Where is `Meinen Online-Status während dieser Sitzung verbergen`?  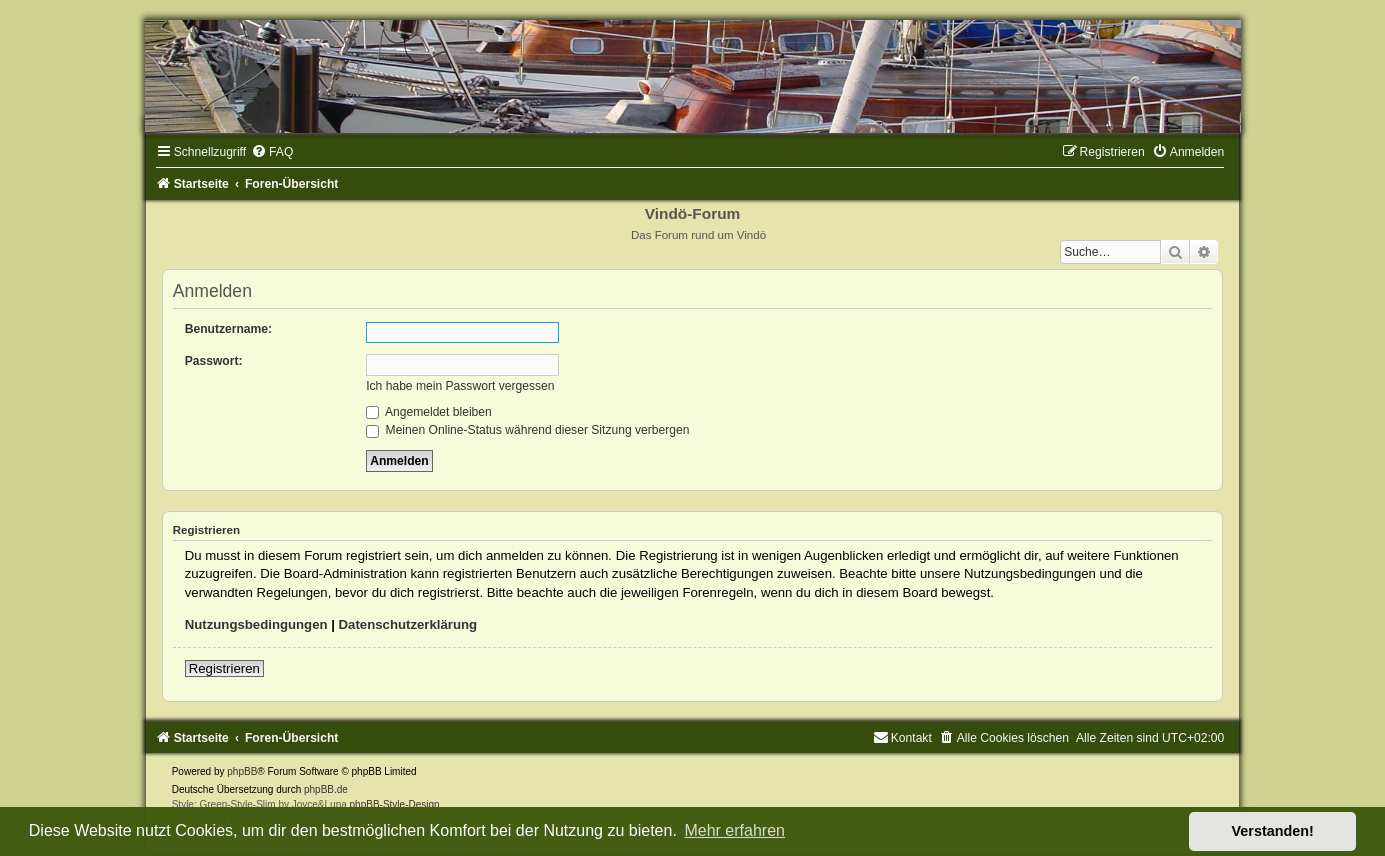 Meinen Online-Status während dieser Sitzung verbergen is located at coordinates (527, 430).